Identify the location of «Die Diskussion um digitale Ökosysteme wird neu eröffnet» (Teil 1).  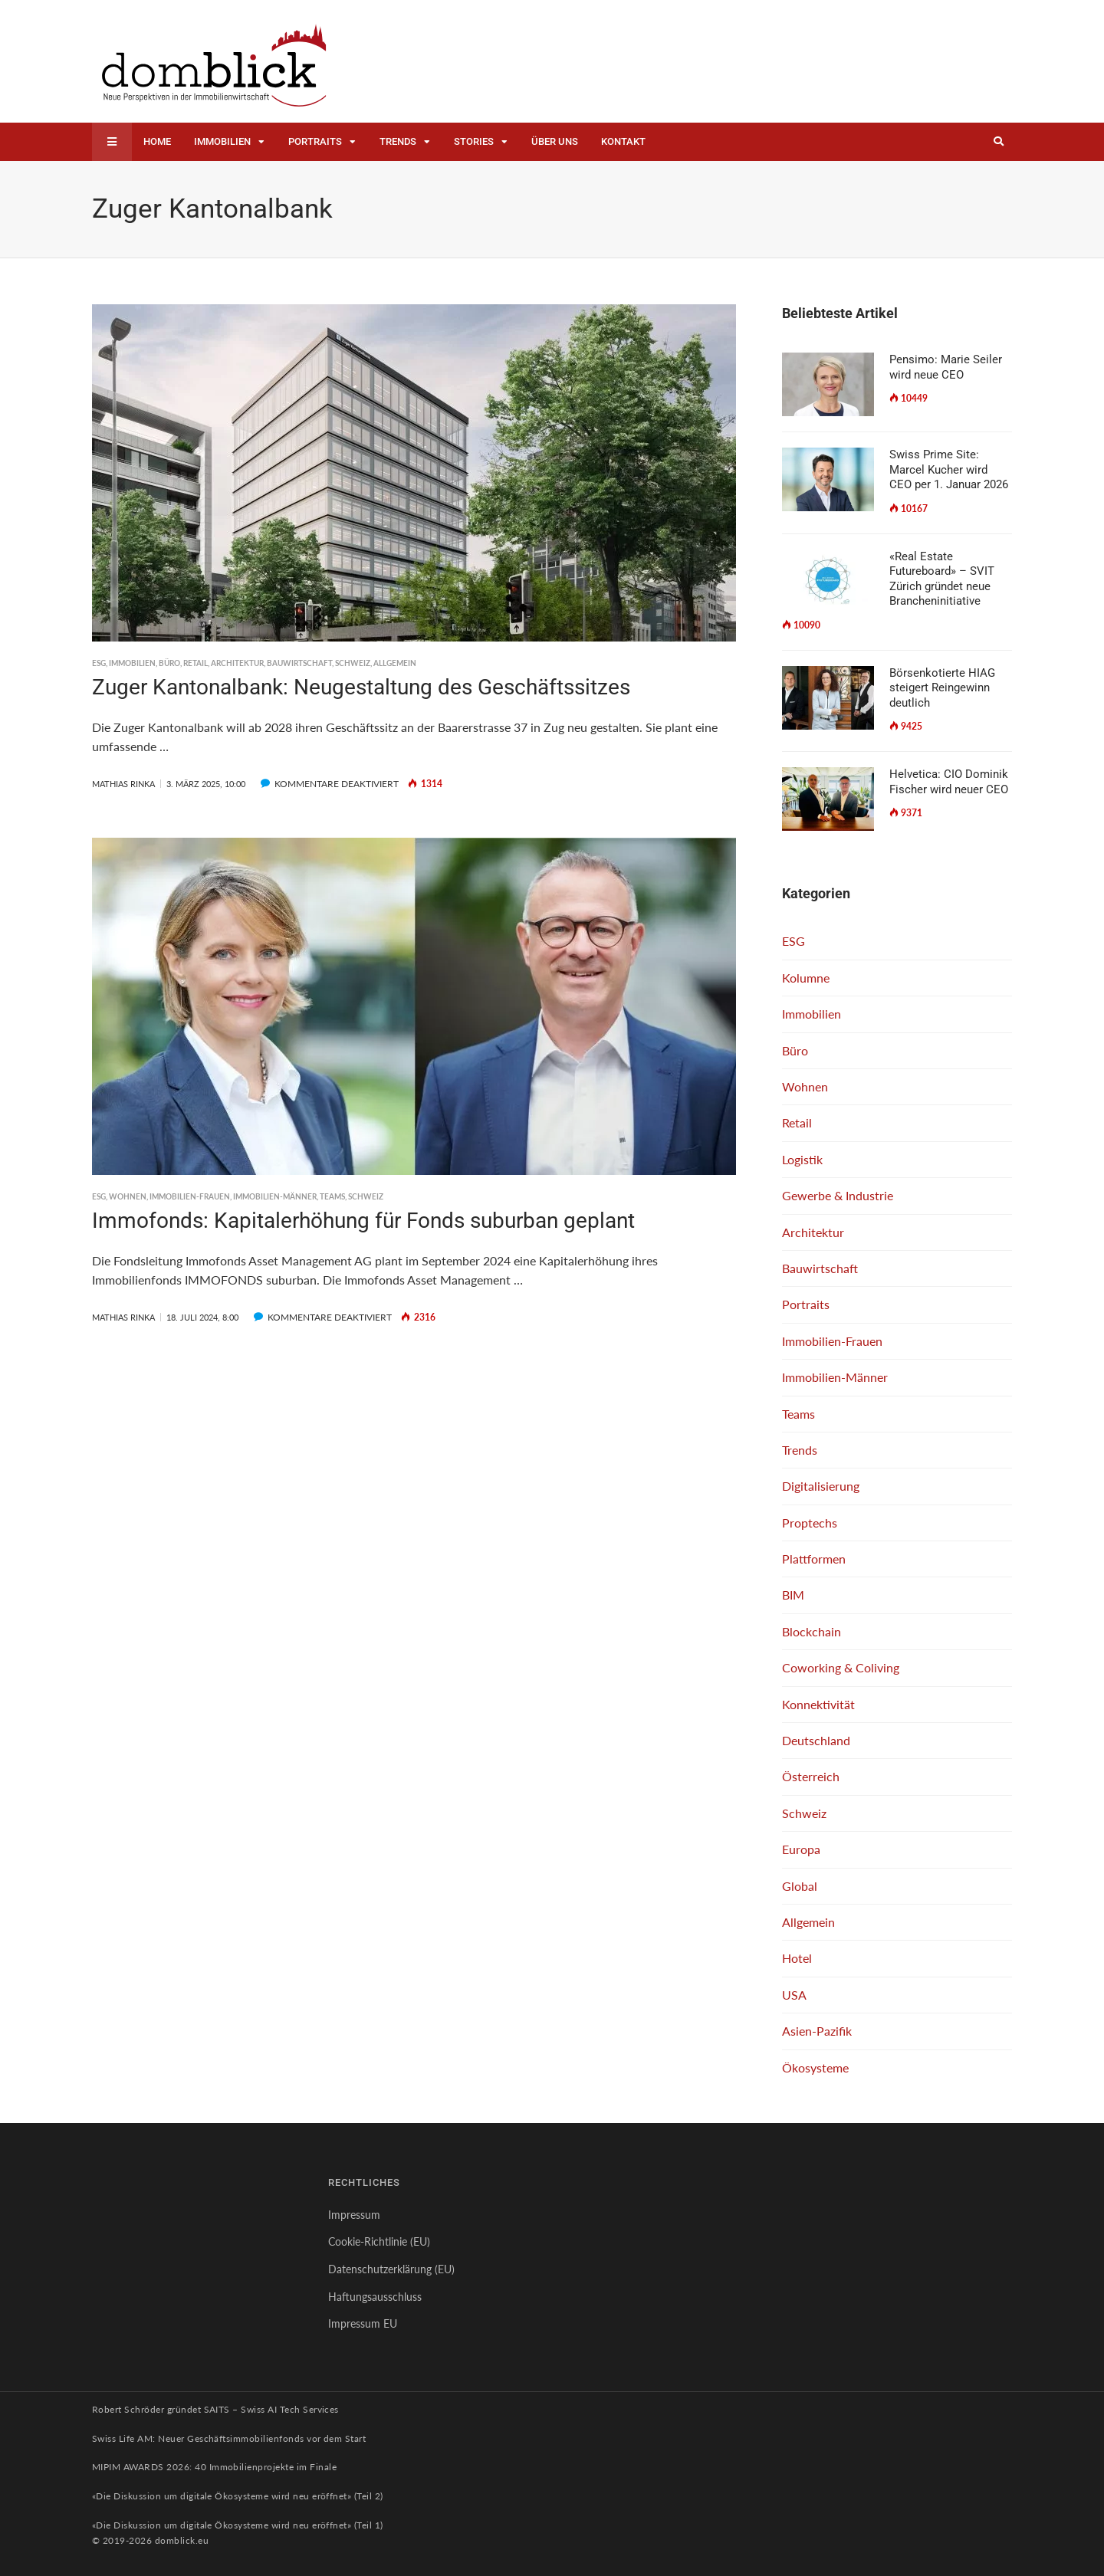
(237, 2525).